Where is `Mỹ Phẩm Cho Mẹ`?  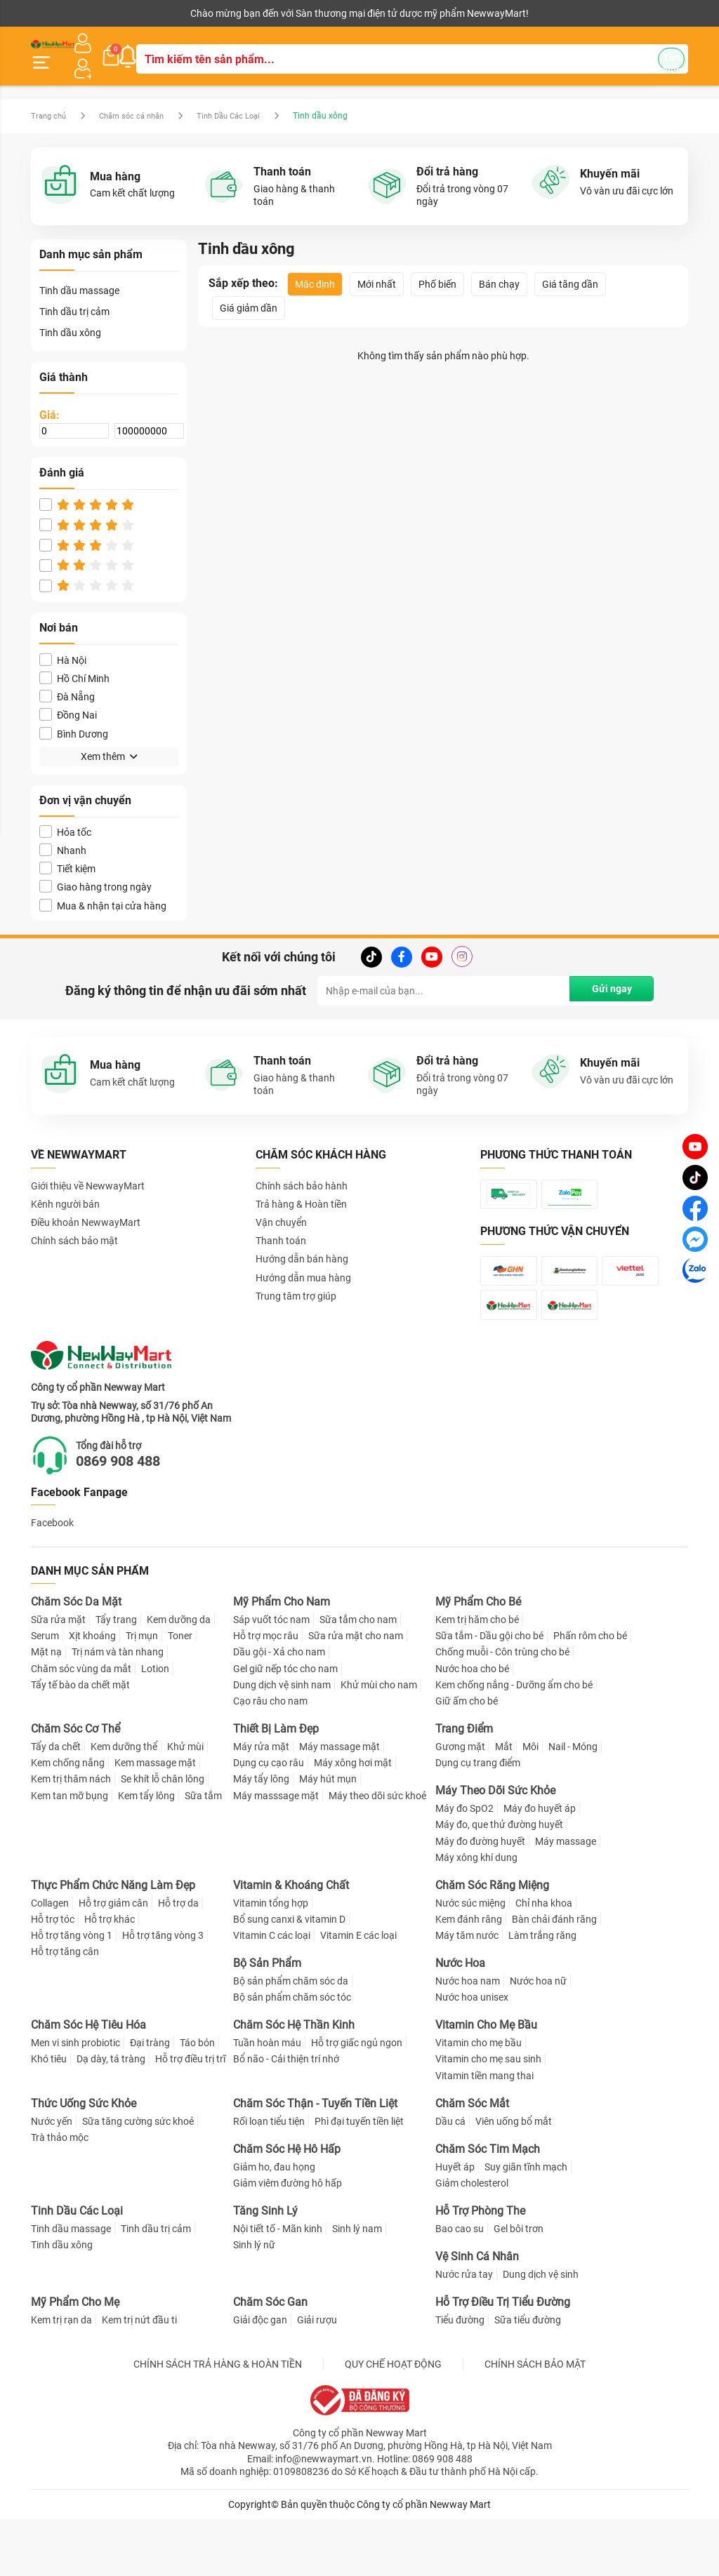
Mỹ Phẩm Cho Mẹ is located at coordinates (75, 2358).